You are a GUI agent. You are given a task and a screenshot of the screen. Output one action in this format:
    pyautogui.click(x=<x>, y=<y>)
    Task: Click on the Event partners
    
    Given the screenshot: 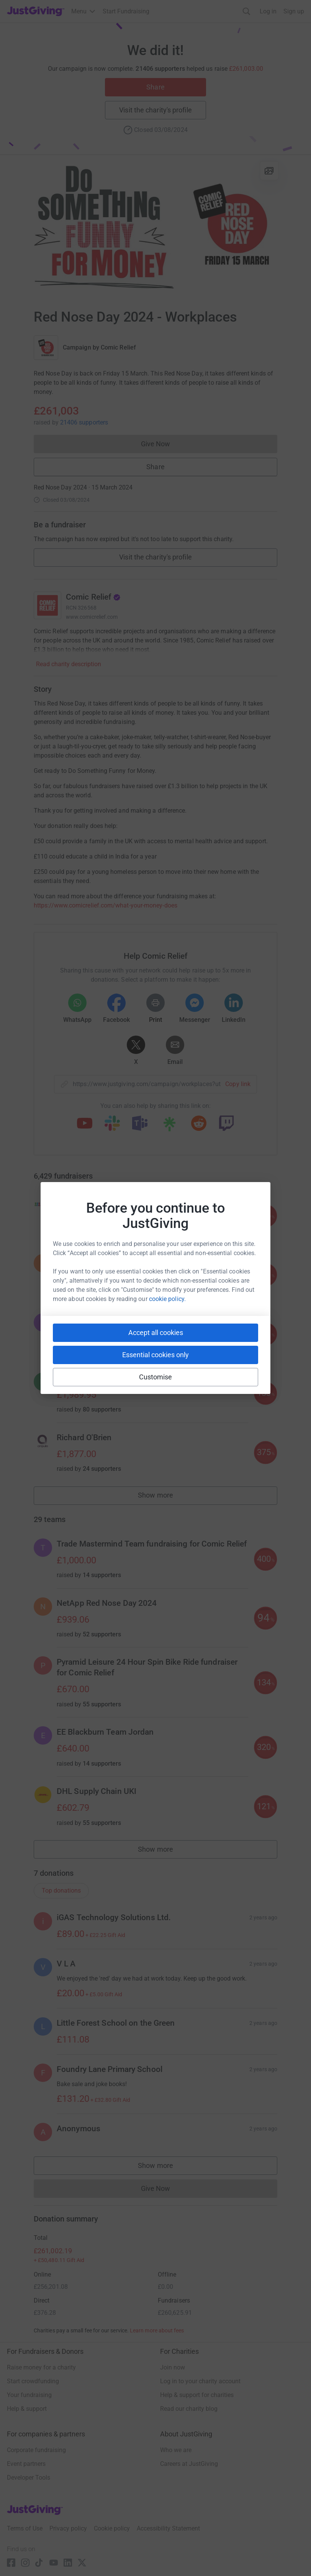 What is the action you would take?
    pyautogui.click(x=26, y=2463)
    